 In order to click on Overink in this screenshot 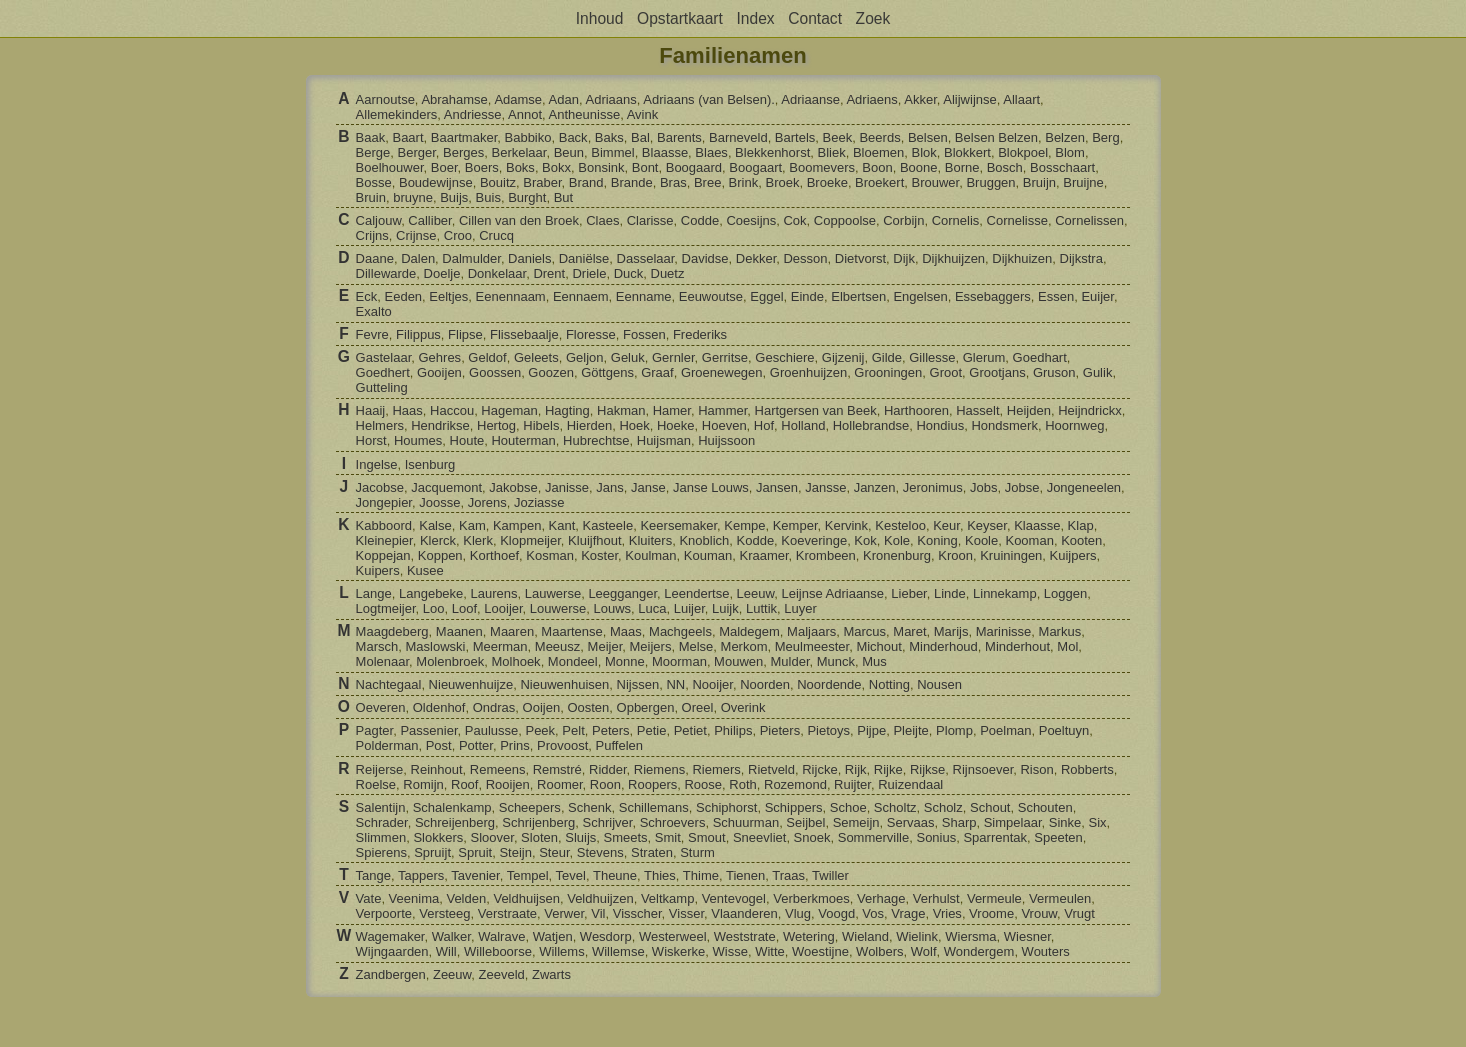, I will do `click(743, 707)`.